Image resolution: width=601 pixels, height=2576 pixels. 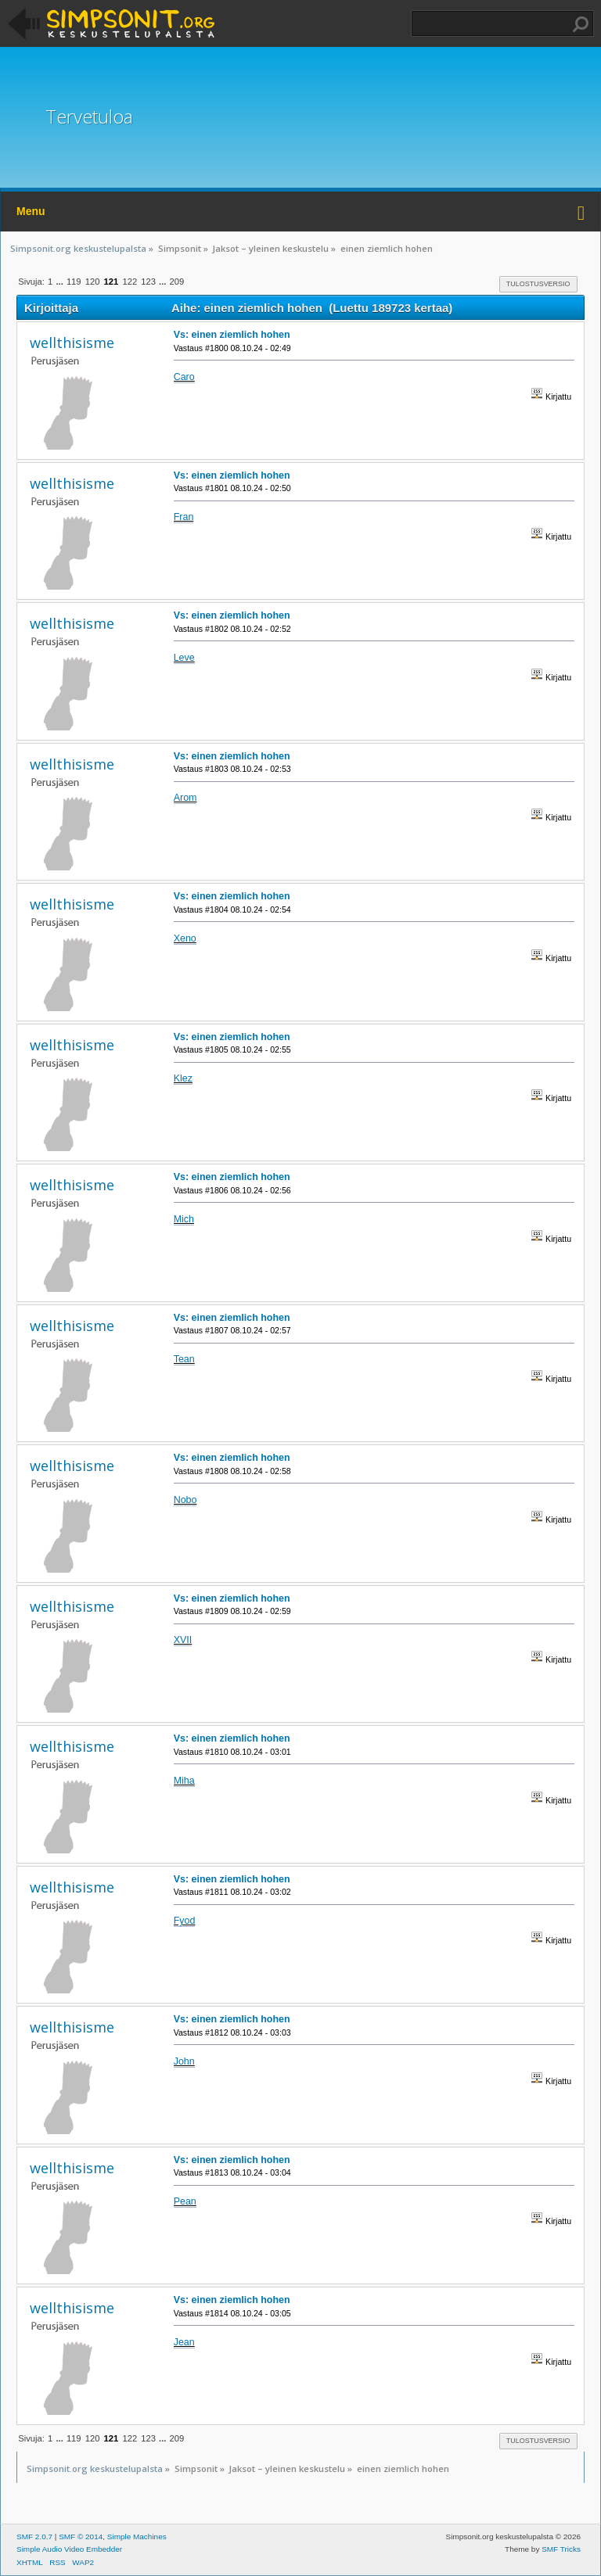 I want to click on 209, so click(x=177, y=281).